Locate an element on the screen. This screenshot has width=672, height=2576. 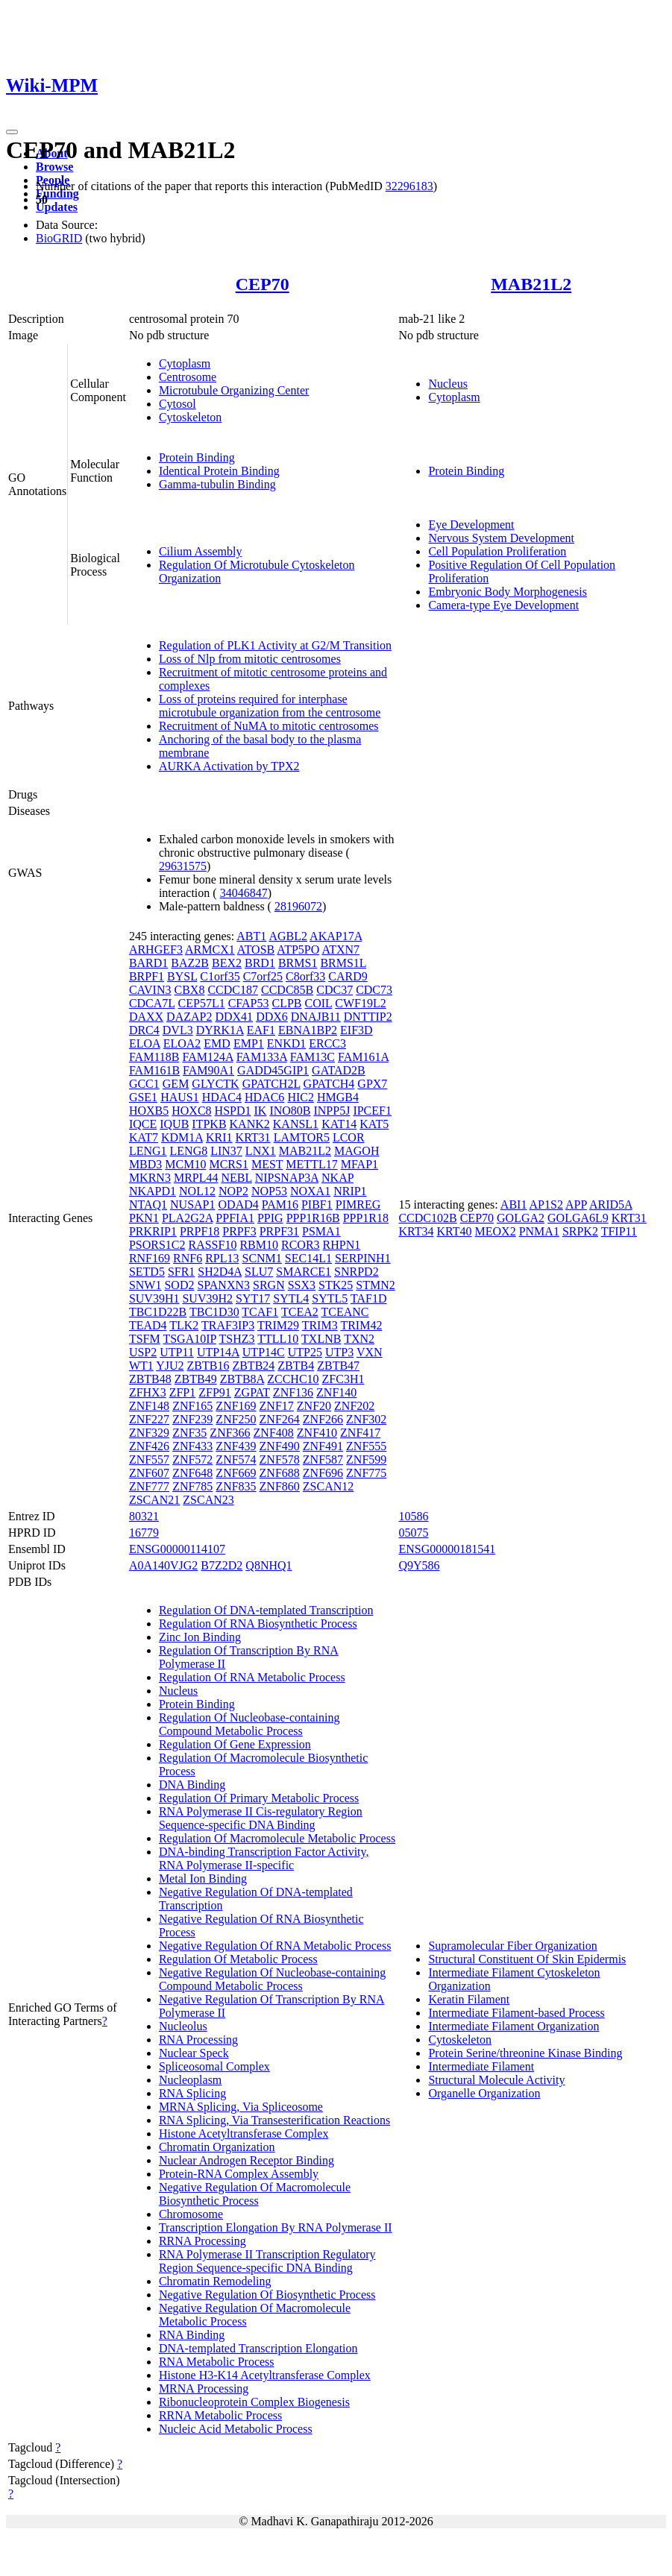
PPP1R18 is located at coordinates (366, 1218).